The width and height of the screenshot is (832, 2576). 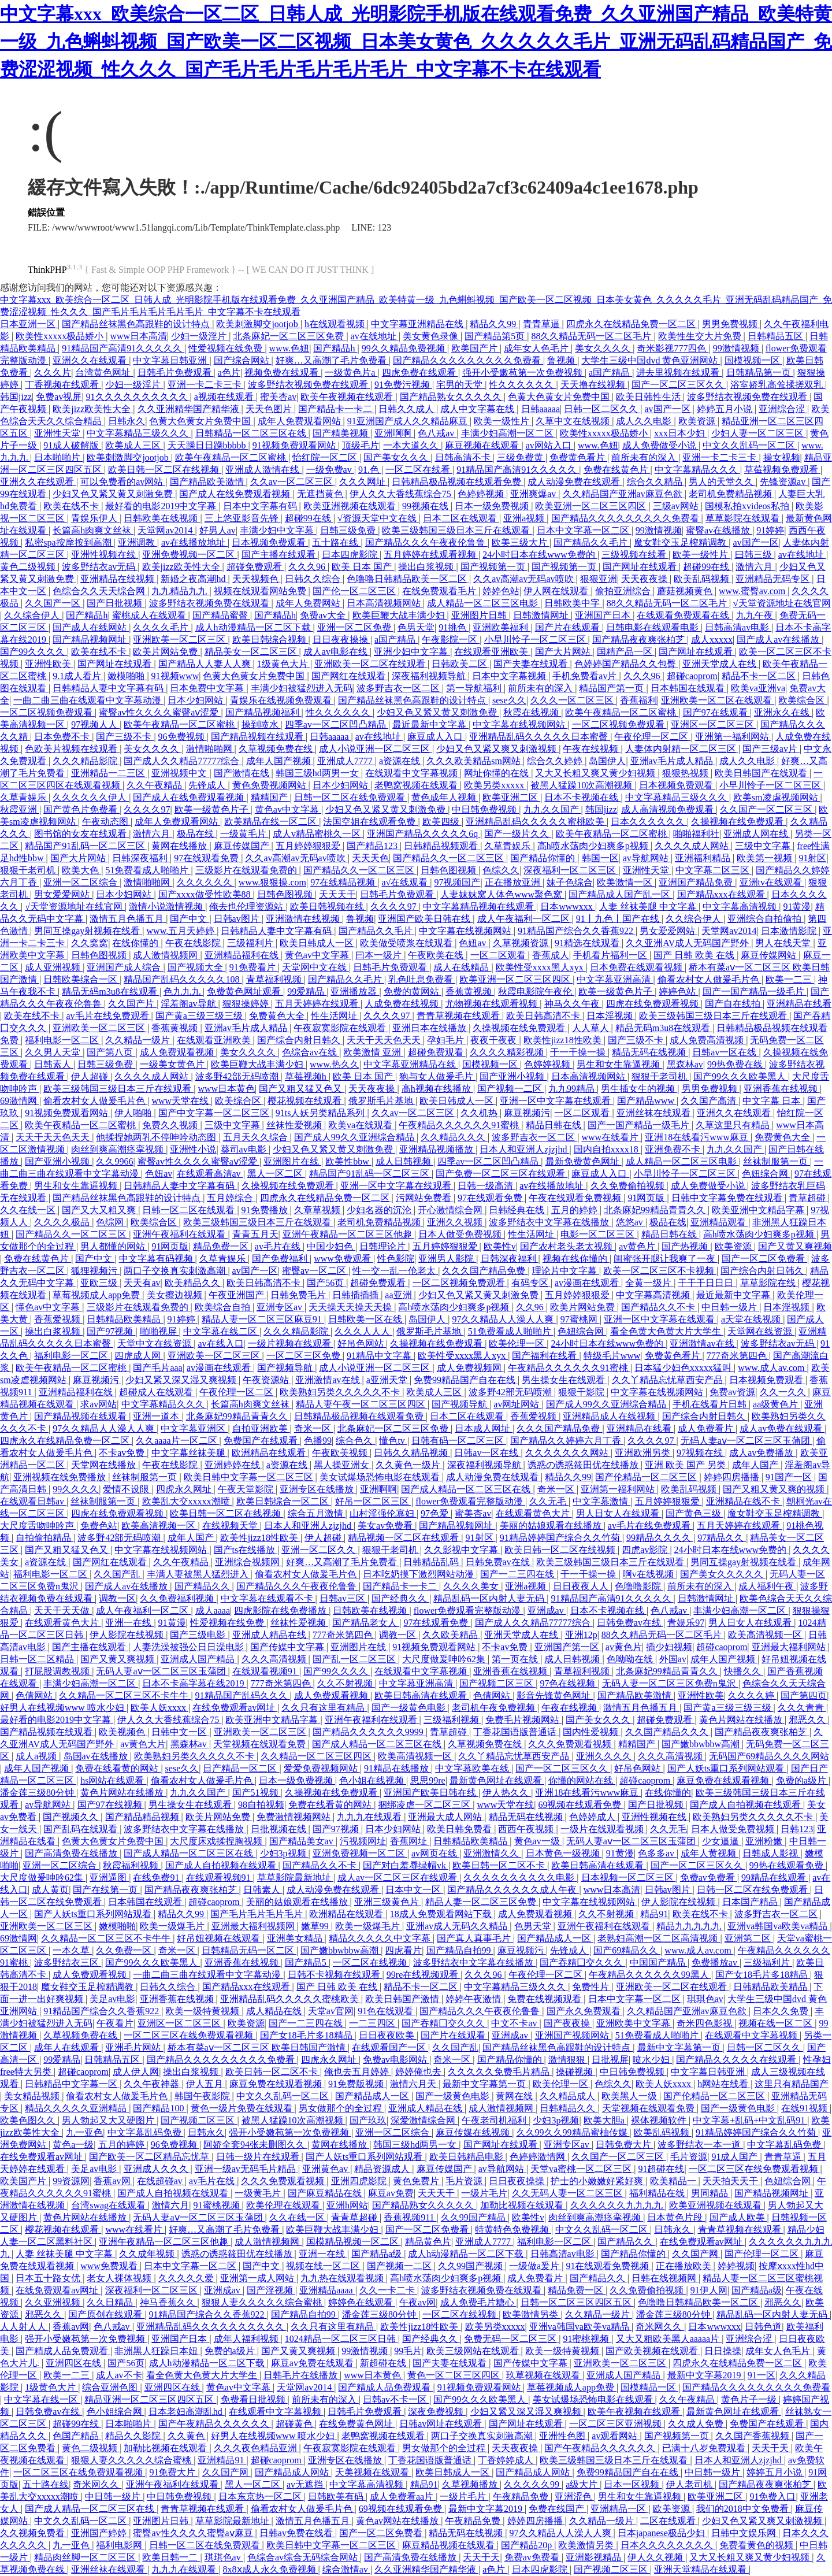 What do you see at coordinates (255, 567) in the screenshot?
I see `超碰免费观看` at bounding box center [255, 567].